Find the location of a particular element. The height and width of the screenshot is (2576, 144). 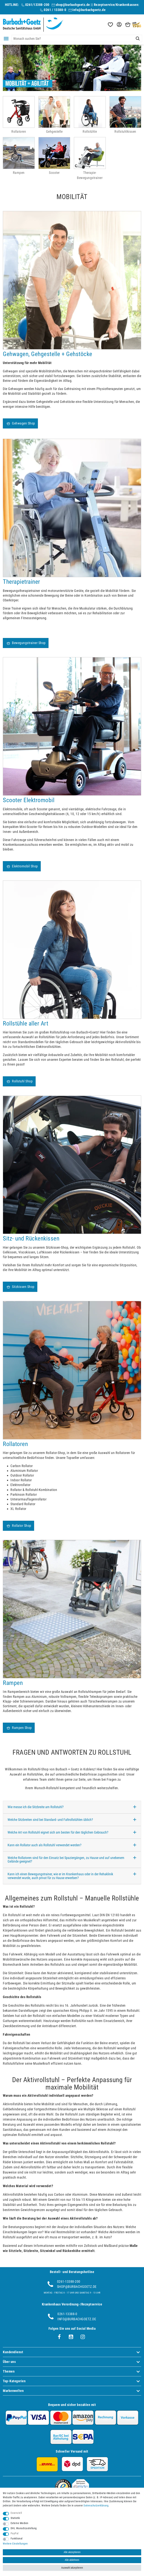

shop@burbachgoetz.de is located at coordinates (73, 5).